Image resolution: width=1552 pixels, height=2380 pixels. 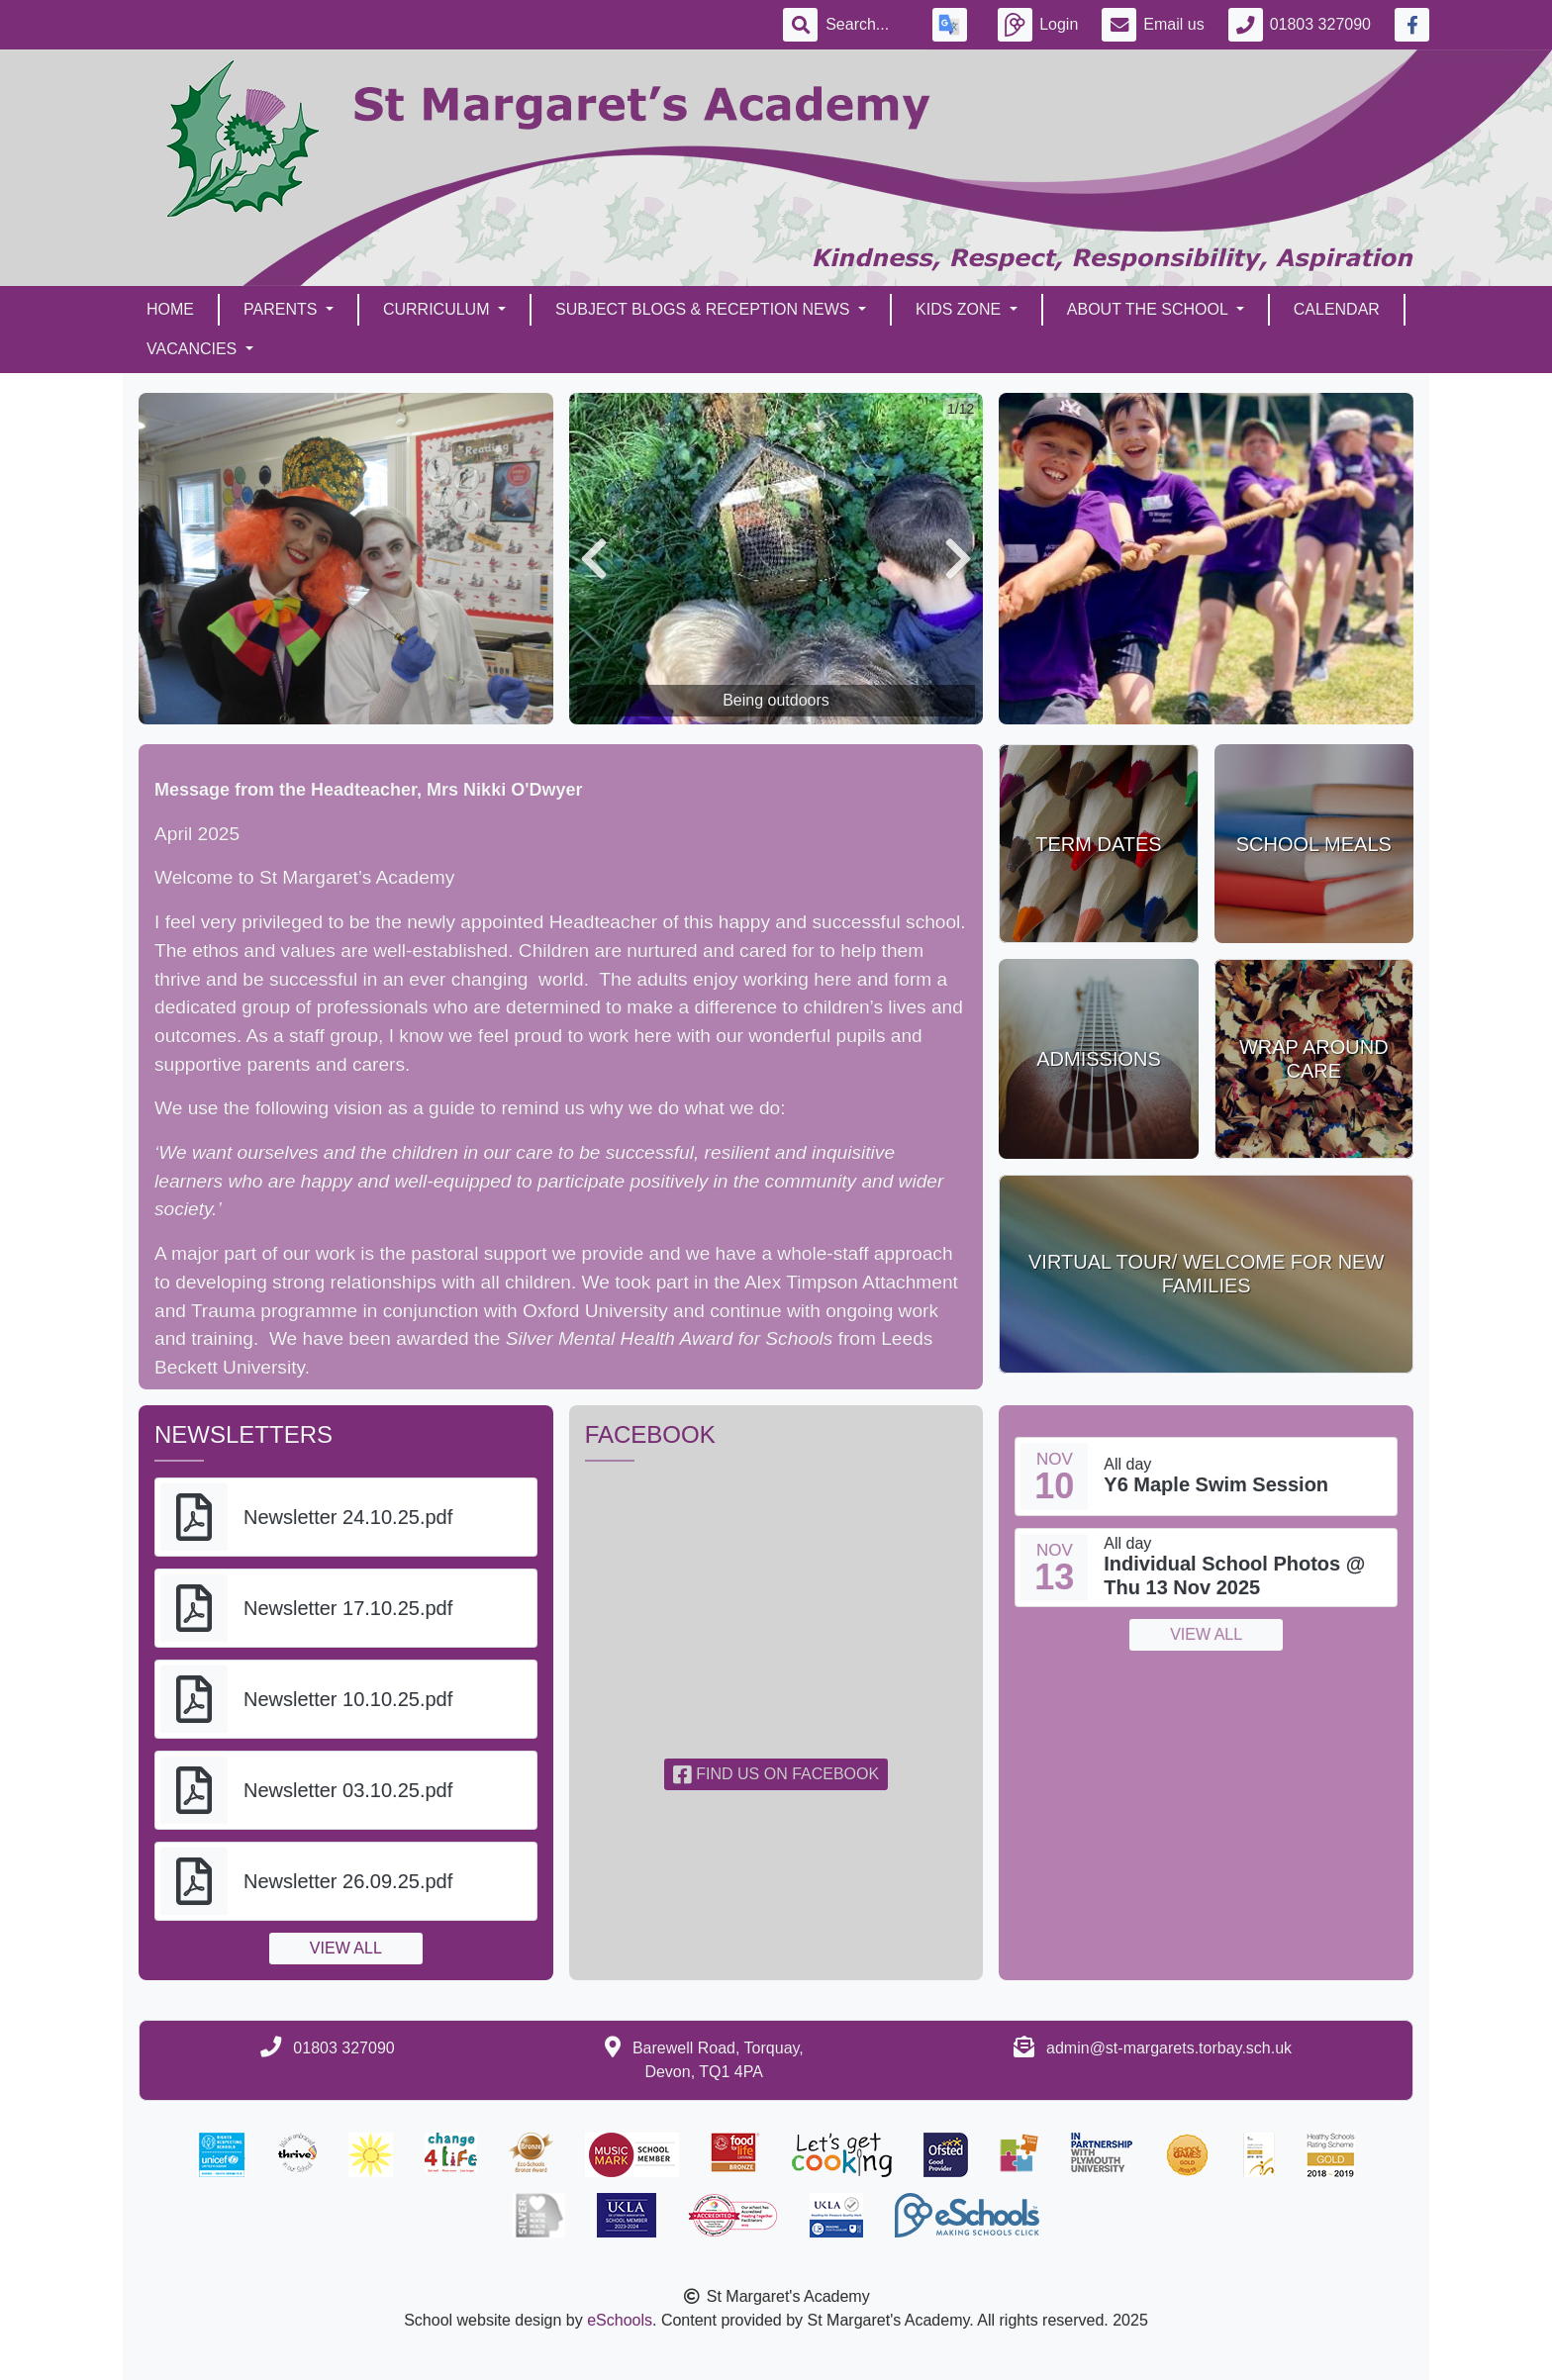 What do you see at coordinates (776, 1773) in the screenshot?
I see `Find us on Facebook` at bounding box center [776, 1773].